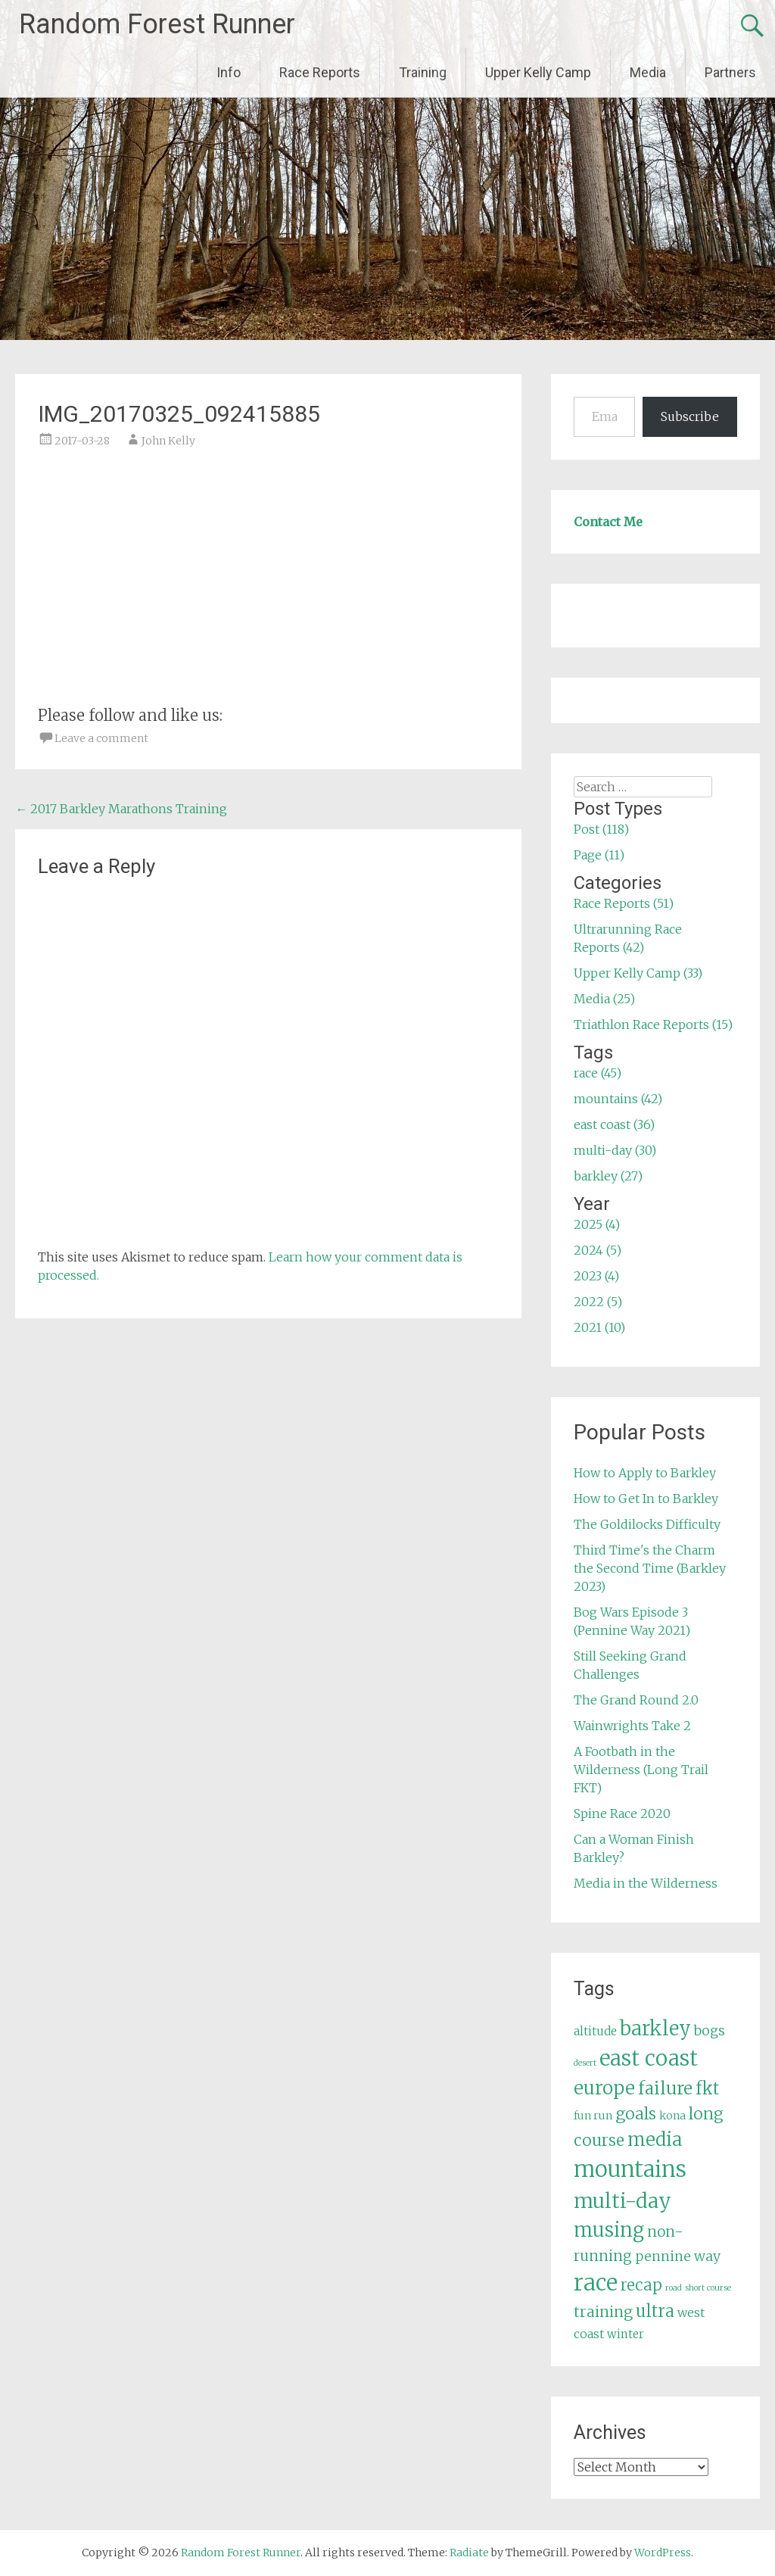 The image size is (775, 2576). What do you see at coordinates (709, 2030) in the screenshot?
I see `bogs [bogs (9 items)]` at bounding box center [709, 2030].